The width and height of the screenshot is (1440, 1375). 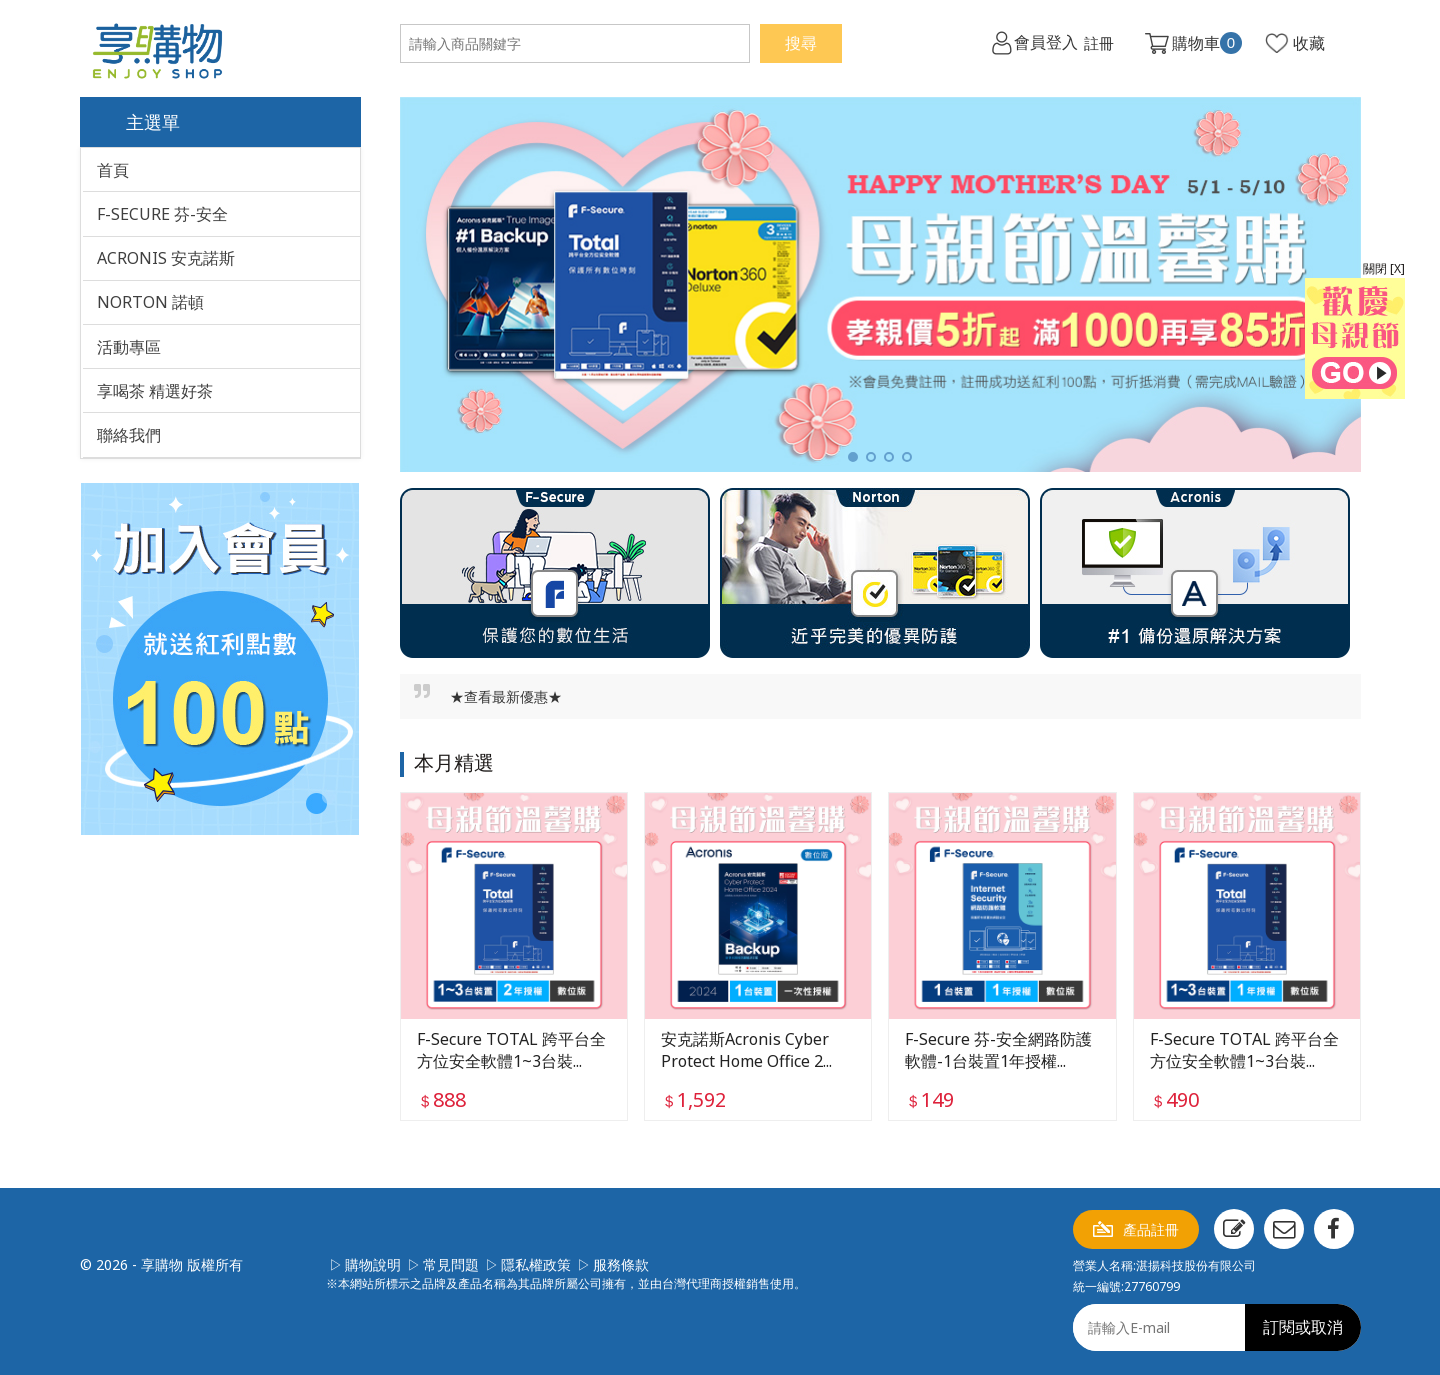 What do you see at coordinates (1151, 1229) in the screenshot?
I see `產品註冊` at bounding box center [1151, 1229].